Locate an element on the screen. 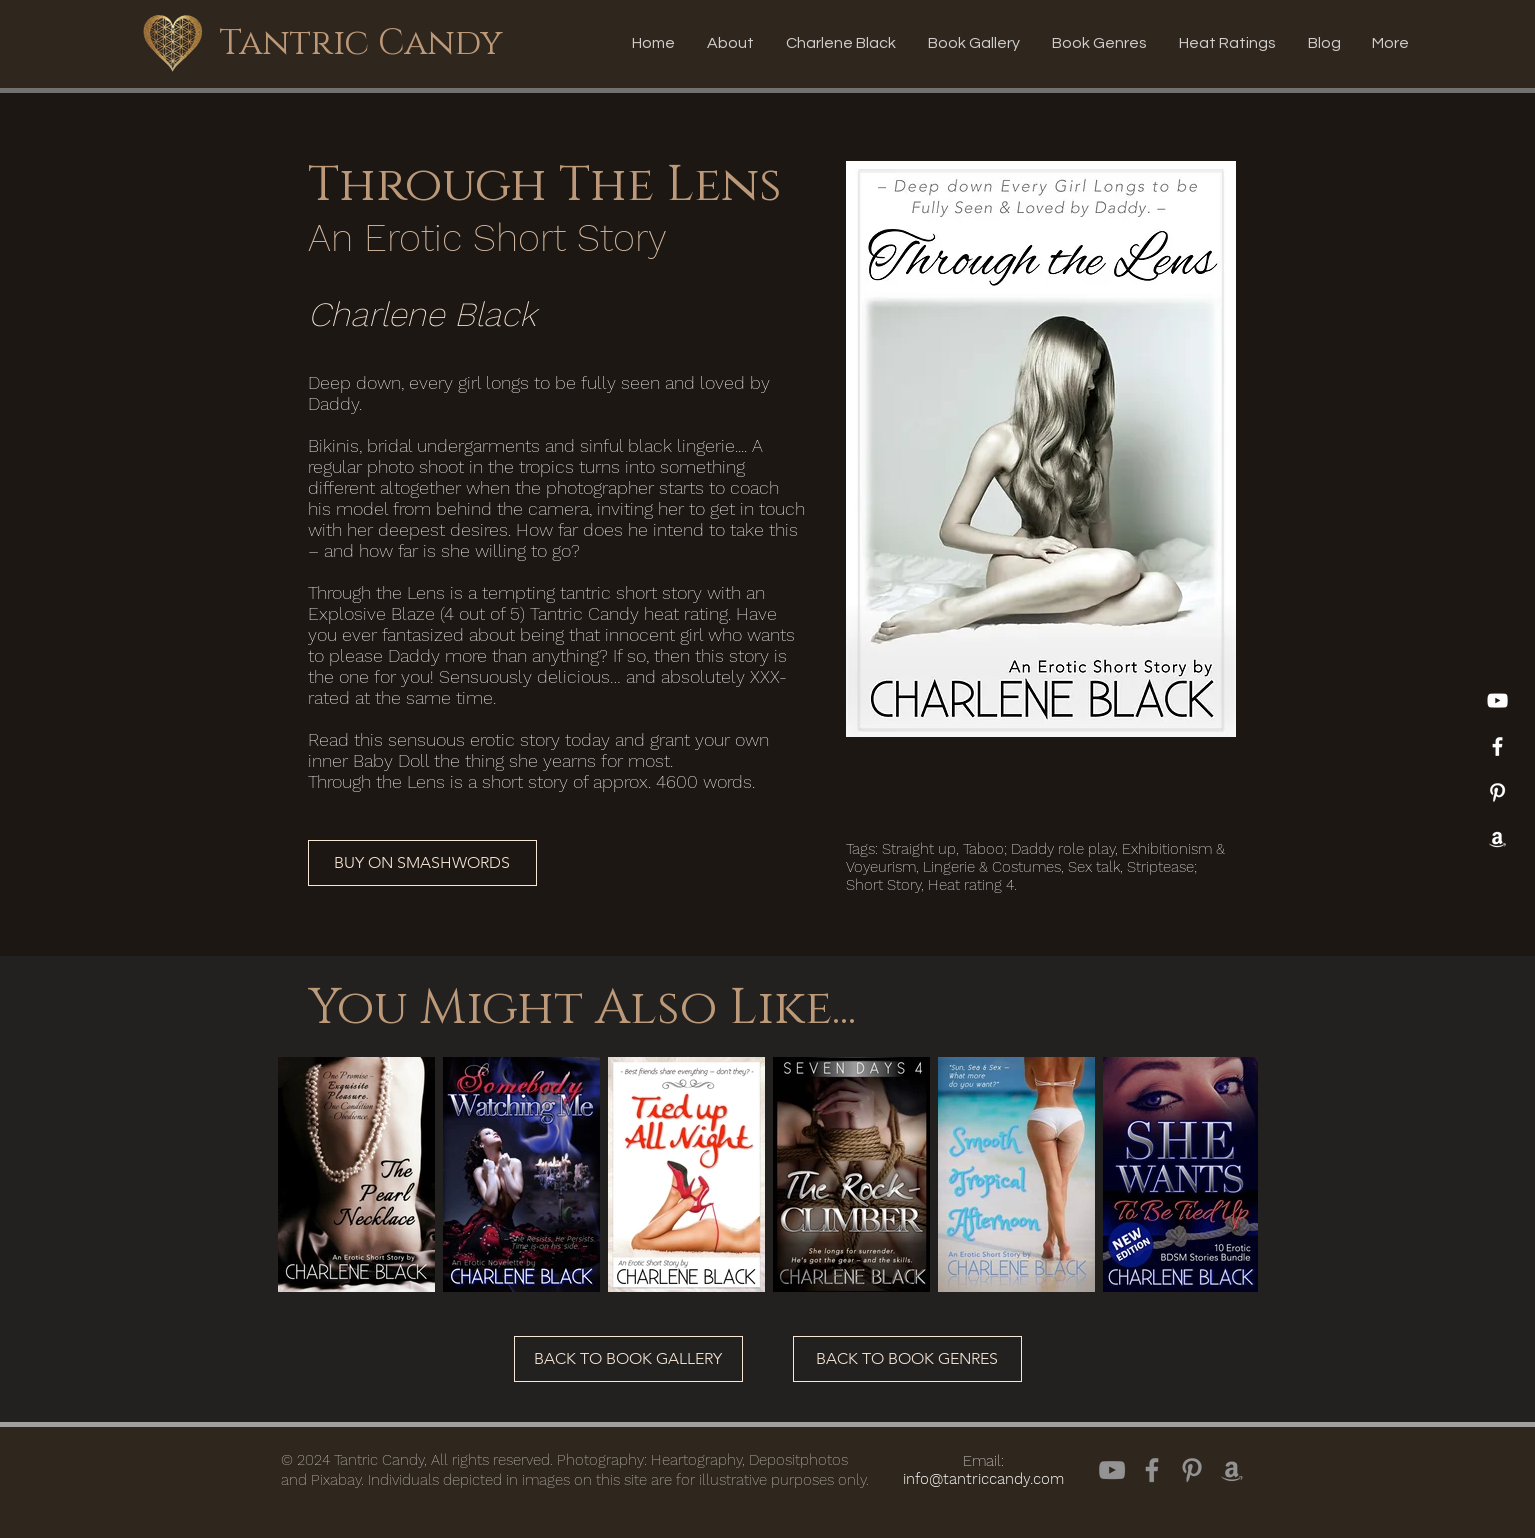 The height and width of the screenshot is (1538, 1535). [BUY ON SMASHWORDS] is located at coordinates (422, 863).